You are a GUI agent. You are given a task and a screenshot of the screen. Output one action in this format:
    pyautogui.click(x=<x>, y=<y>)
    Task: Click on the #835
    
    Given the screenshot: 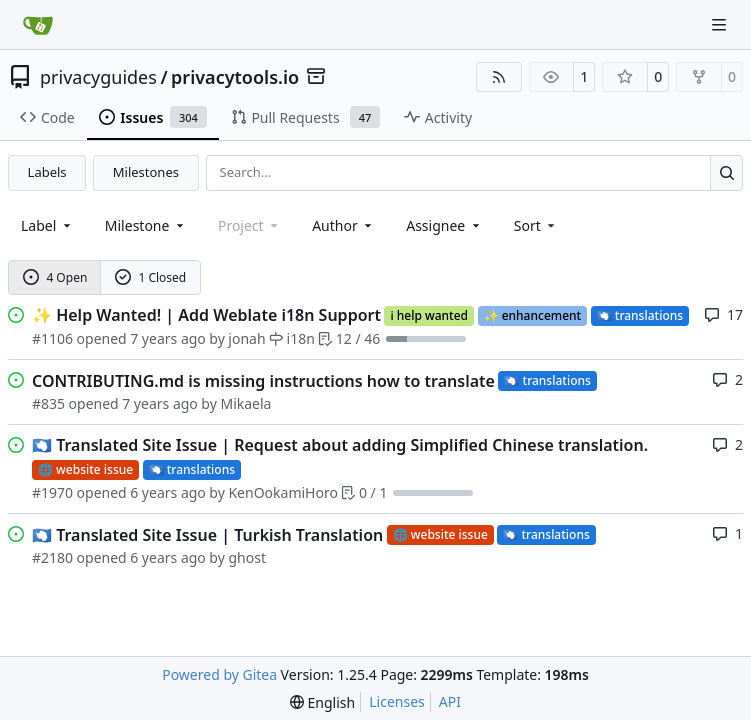 What is the action you would take?
    pyautogui.click(x=48, y=403)
    